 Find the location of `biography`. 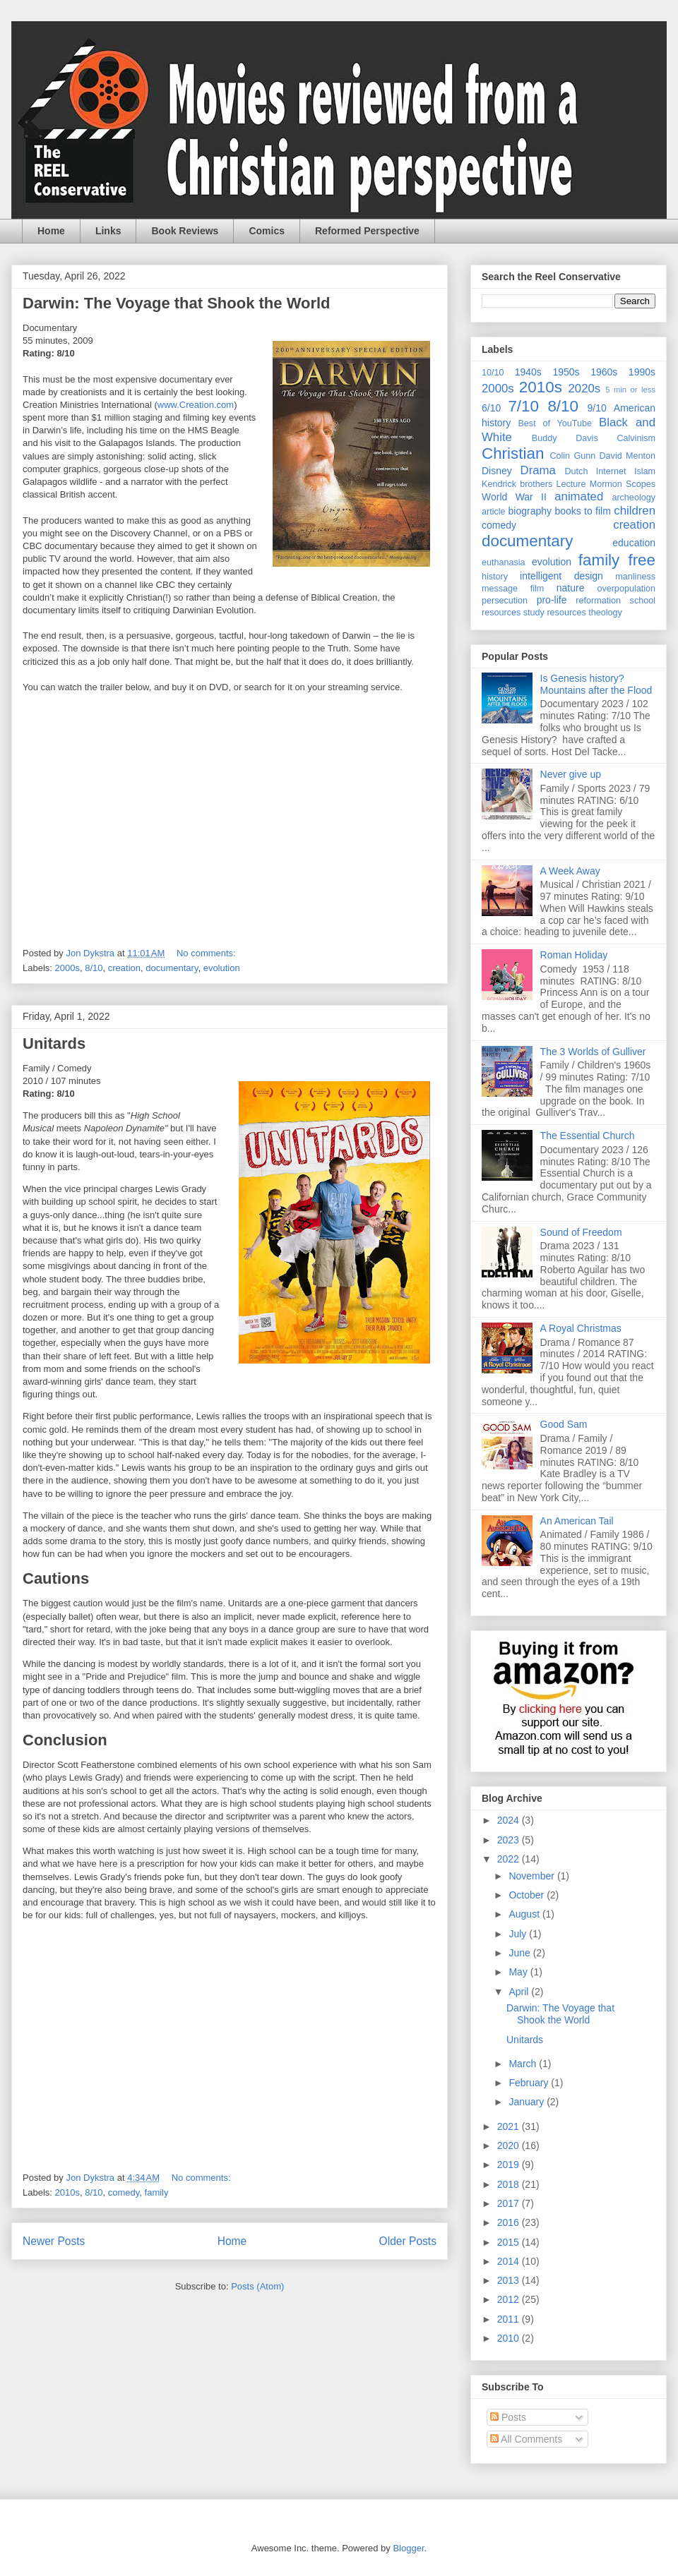

biography is located at coordinates (530, 511).